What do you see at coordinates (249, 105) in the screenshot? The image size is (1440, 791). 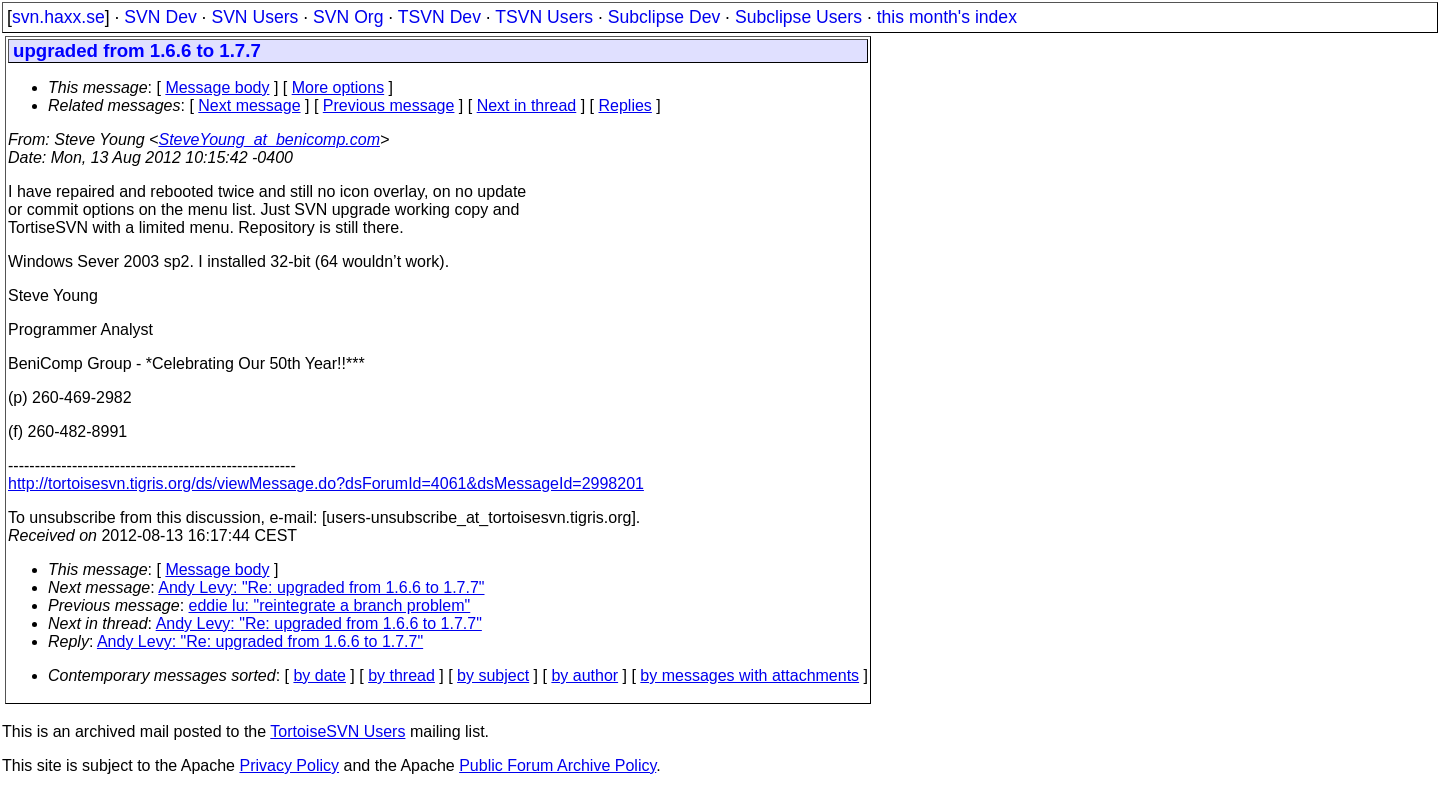 I see `Next message` at bounding box center [249, 105].